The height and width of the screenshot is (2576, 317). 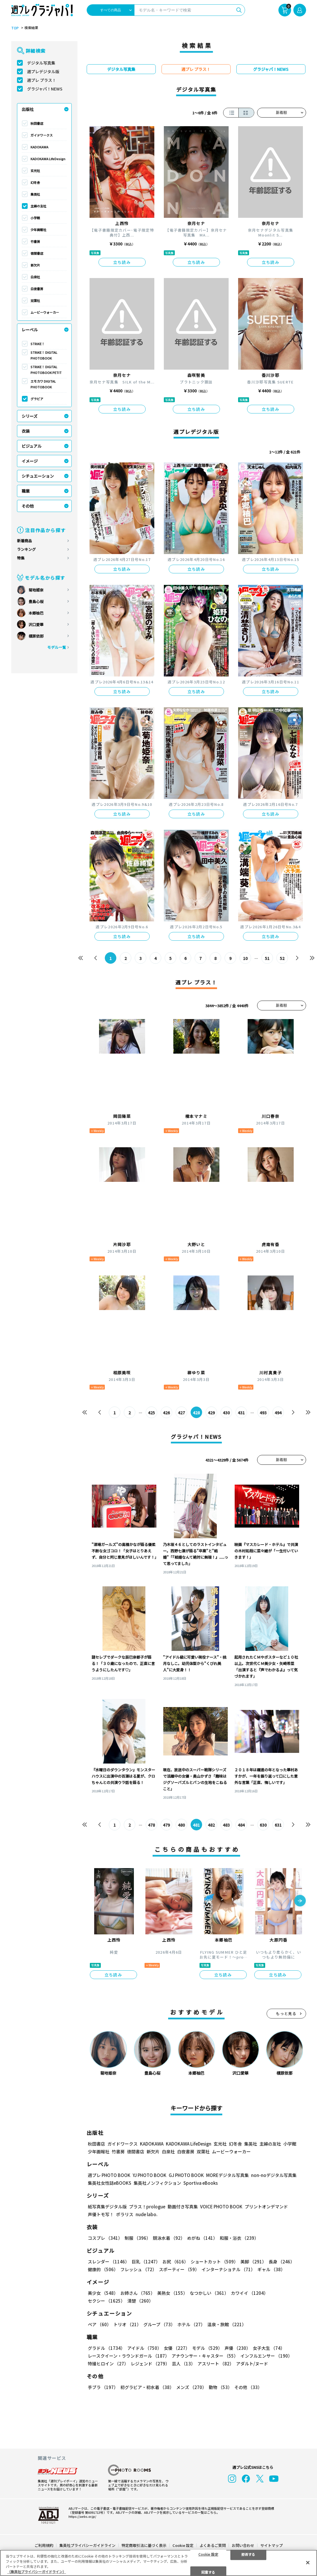 What do you see at coordinates (211, 1412) in the screenshot?
I see `429` at bounding box center [211, 1412].